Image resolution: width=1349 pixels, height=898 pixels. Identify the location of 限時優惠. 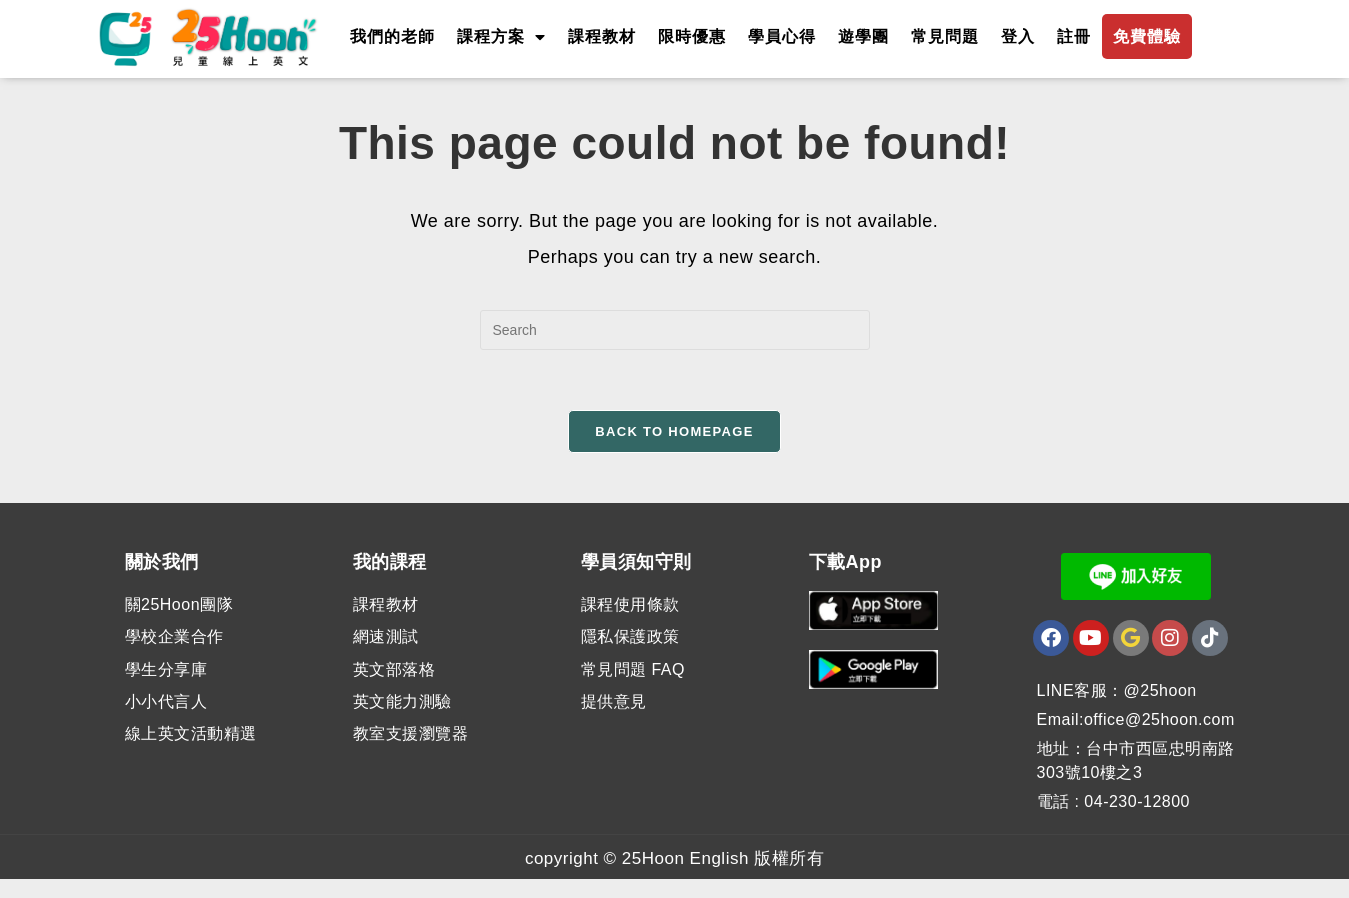
(692, 36).